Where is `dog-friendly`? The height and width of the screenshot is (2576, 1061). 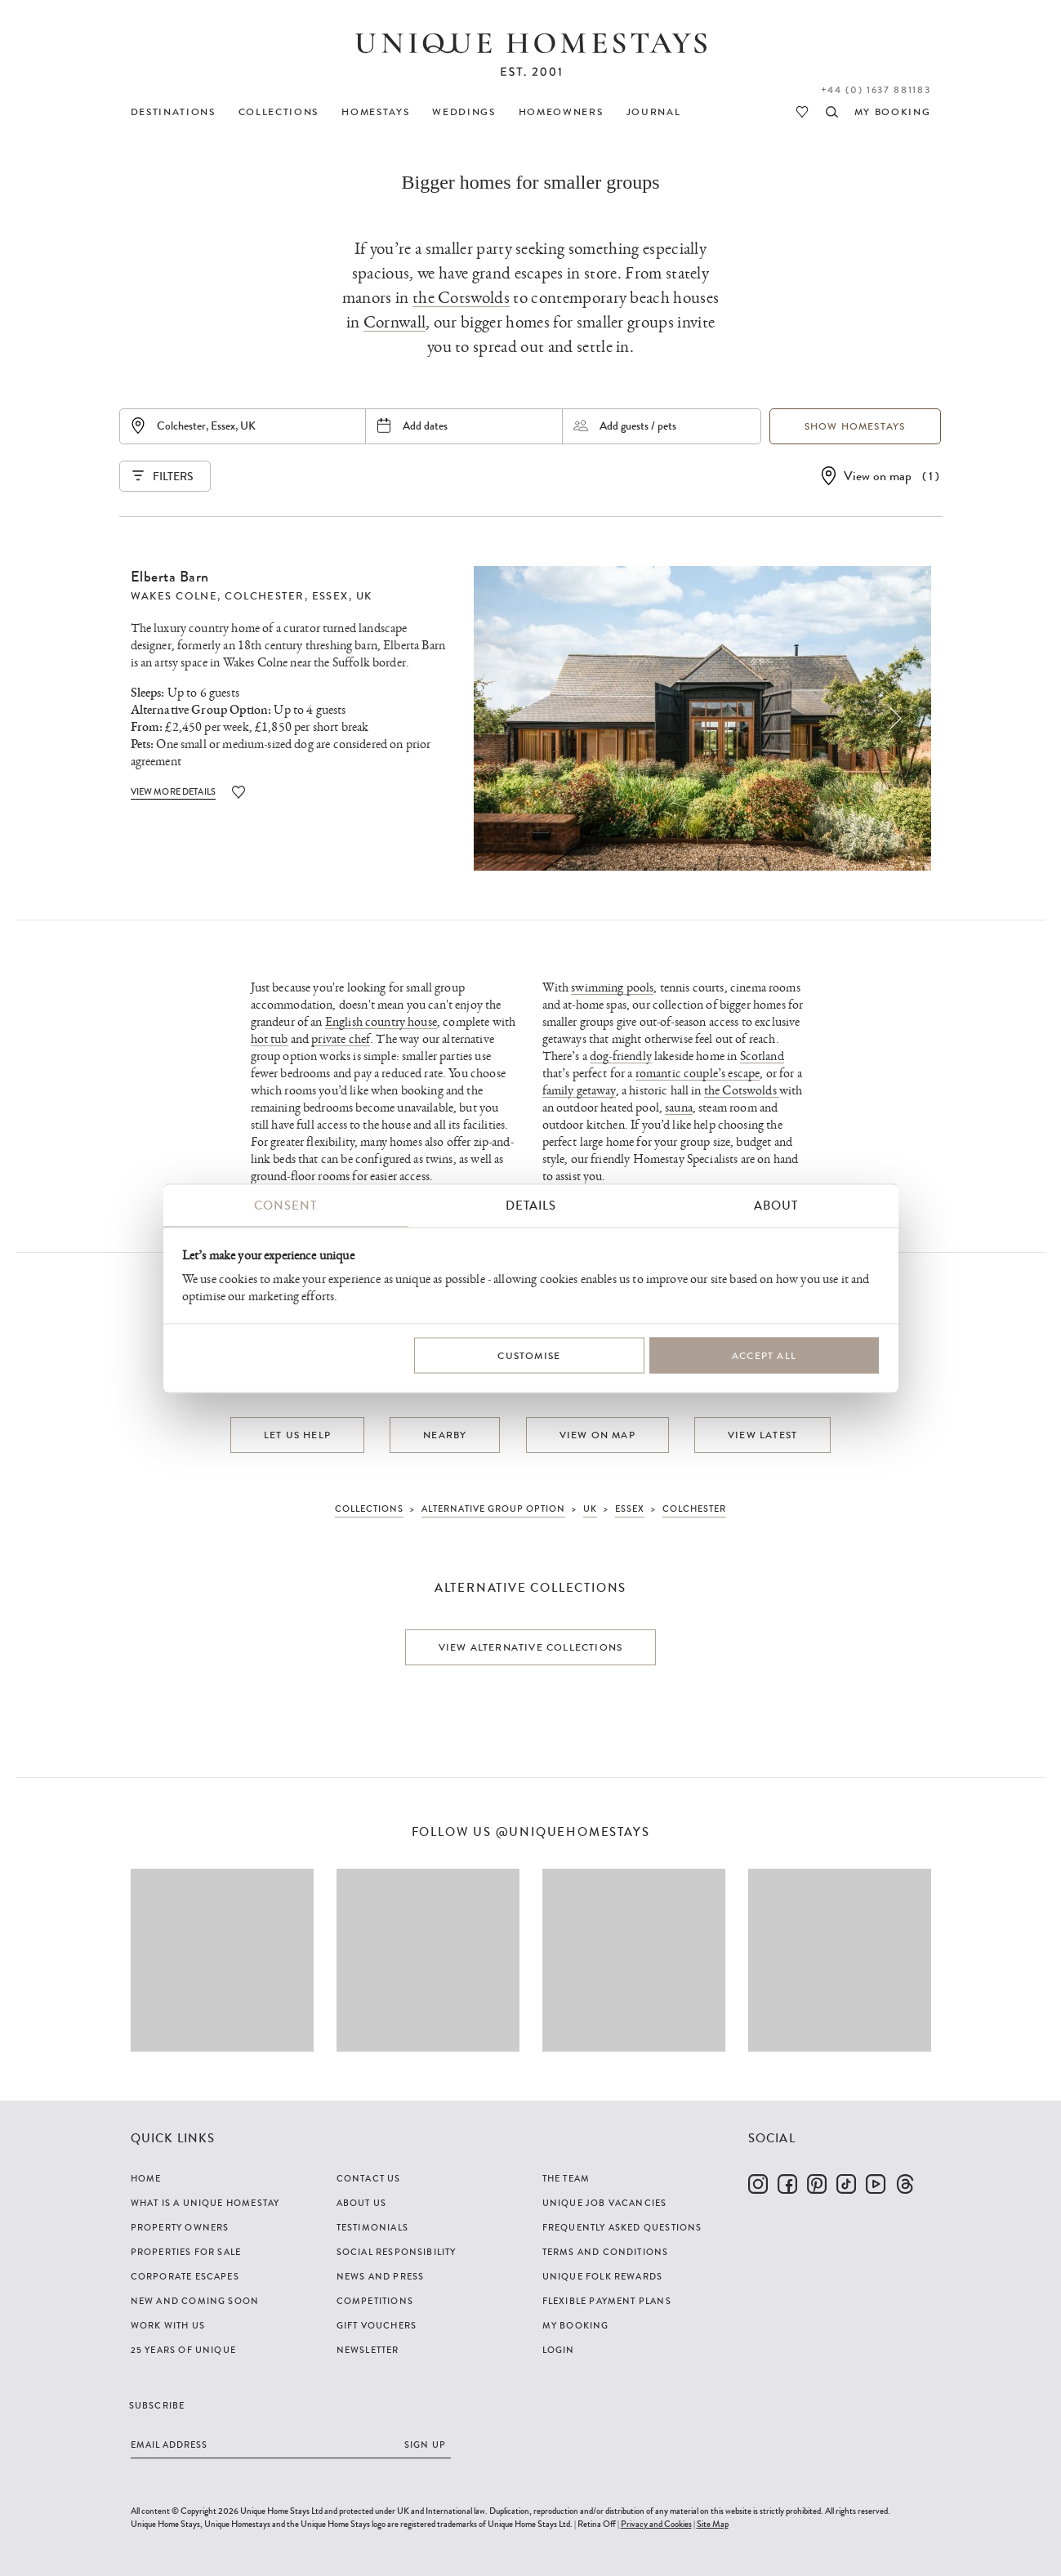
dog-friendly is located at coordinates (621, 1056).